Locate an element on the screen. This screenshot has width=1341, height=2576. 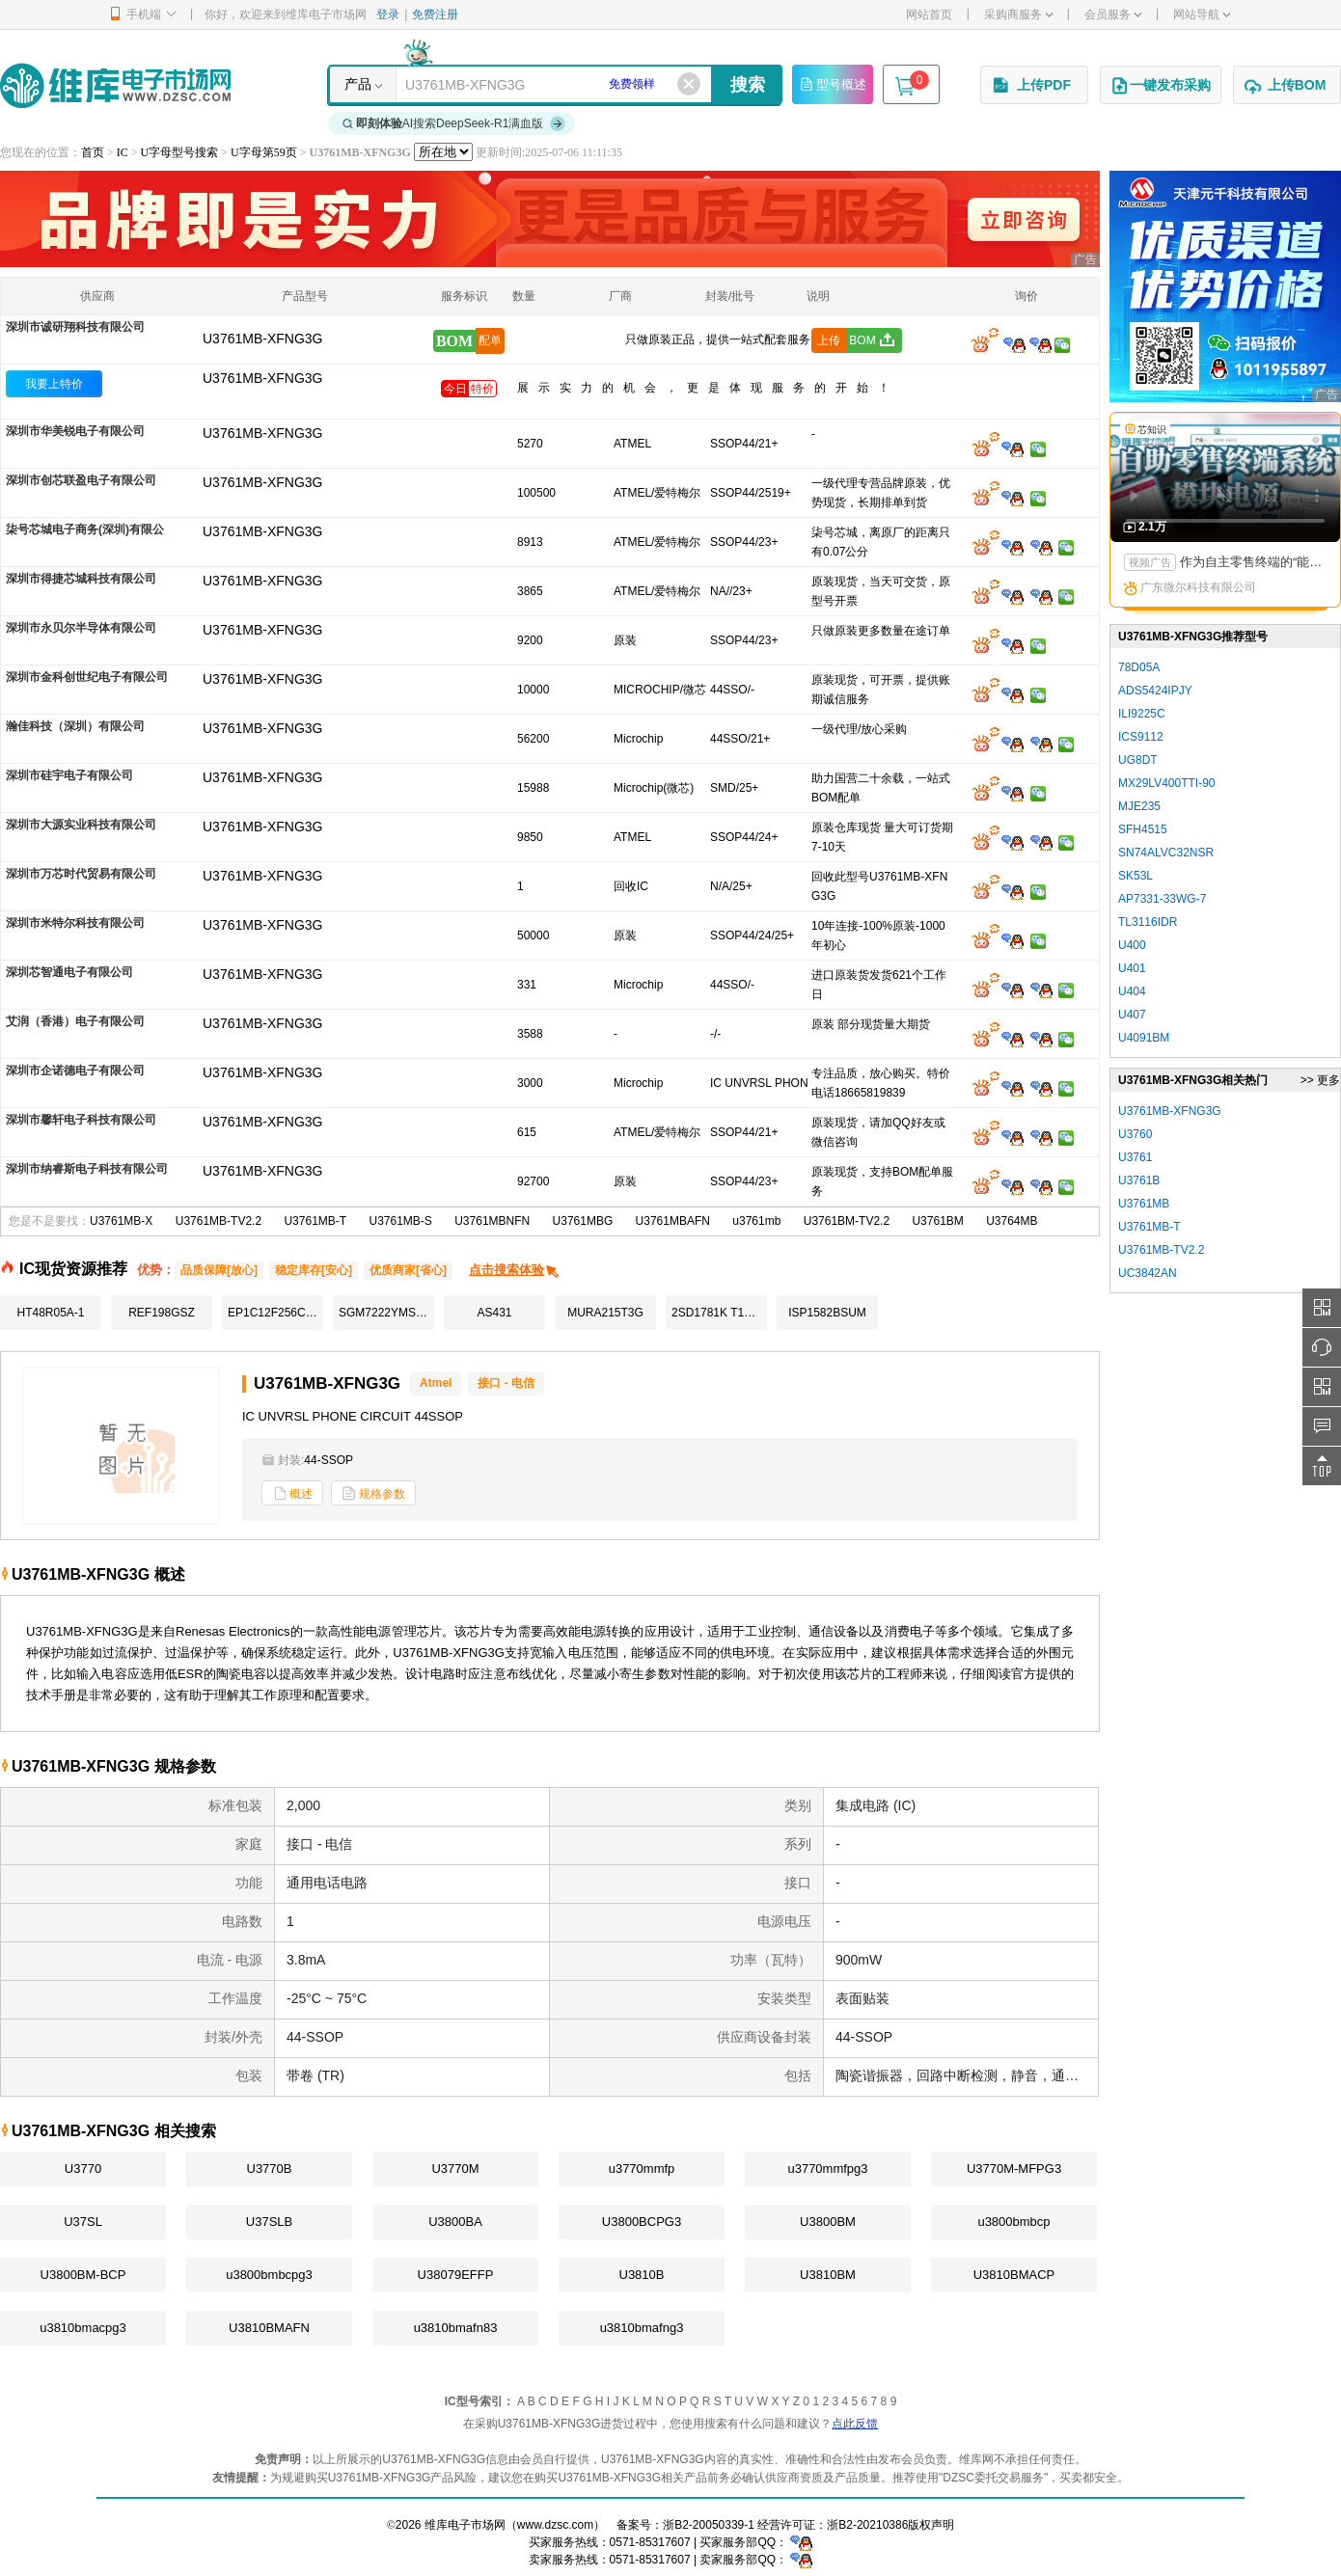
U400 is located at coordinates (1132, 945).